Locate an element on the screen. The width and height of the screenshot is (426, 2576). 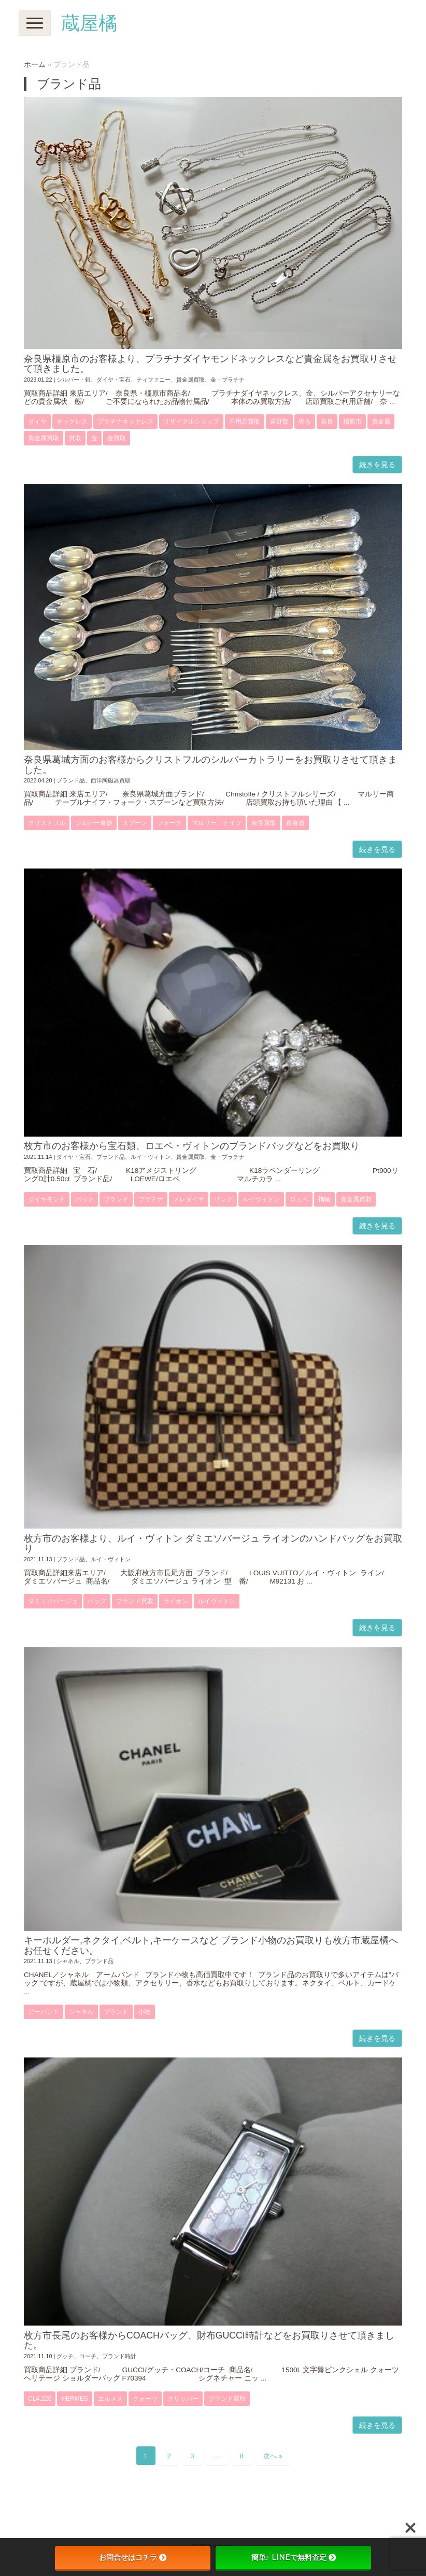
ブランド買取 is located at coordinates (134, 1601).